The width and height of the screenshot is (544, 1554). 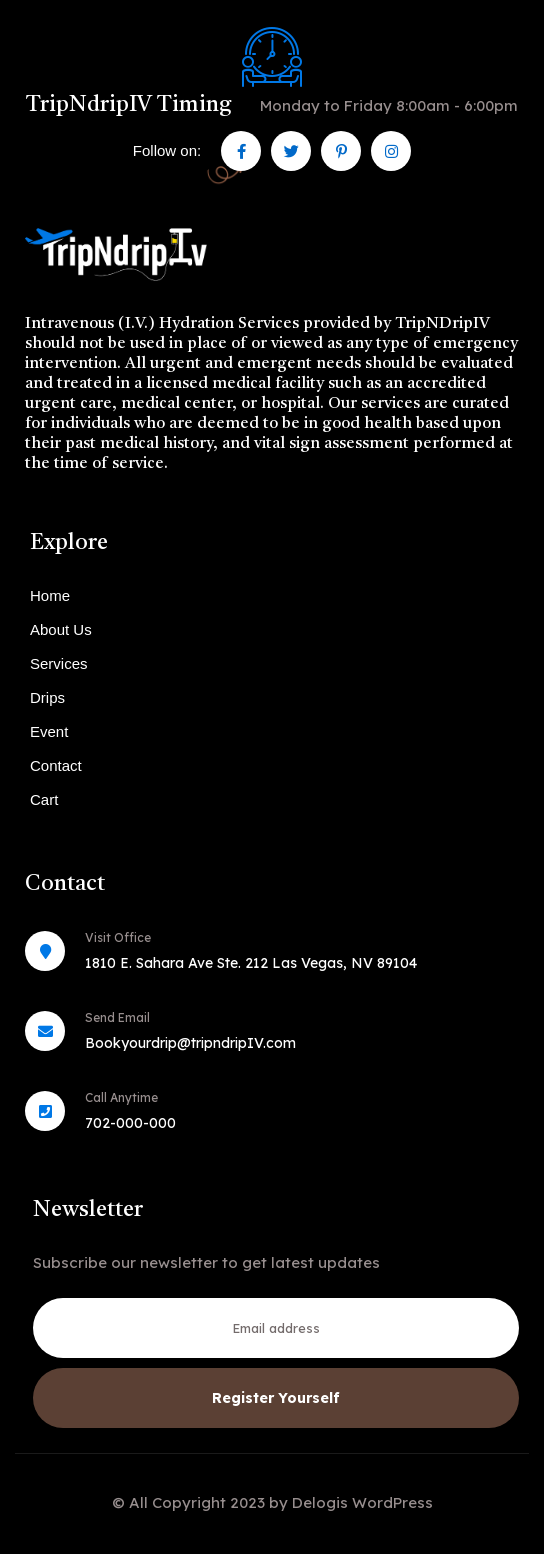 I want to click on Cart, so click(x=44, y=799).